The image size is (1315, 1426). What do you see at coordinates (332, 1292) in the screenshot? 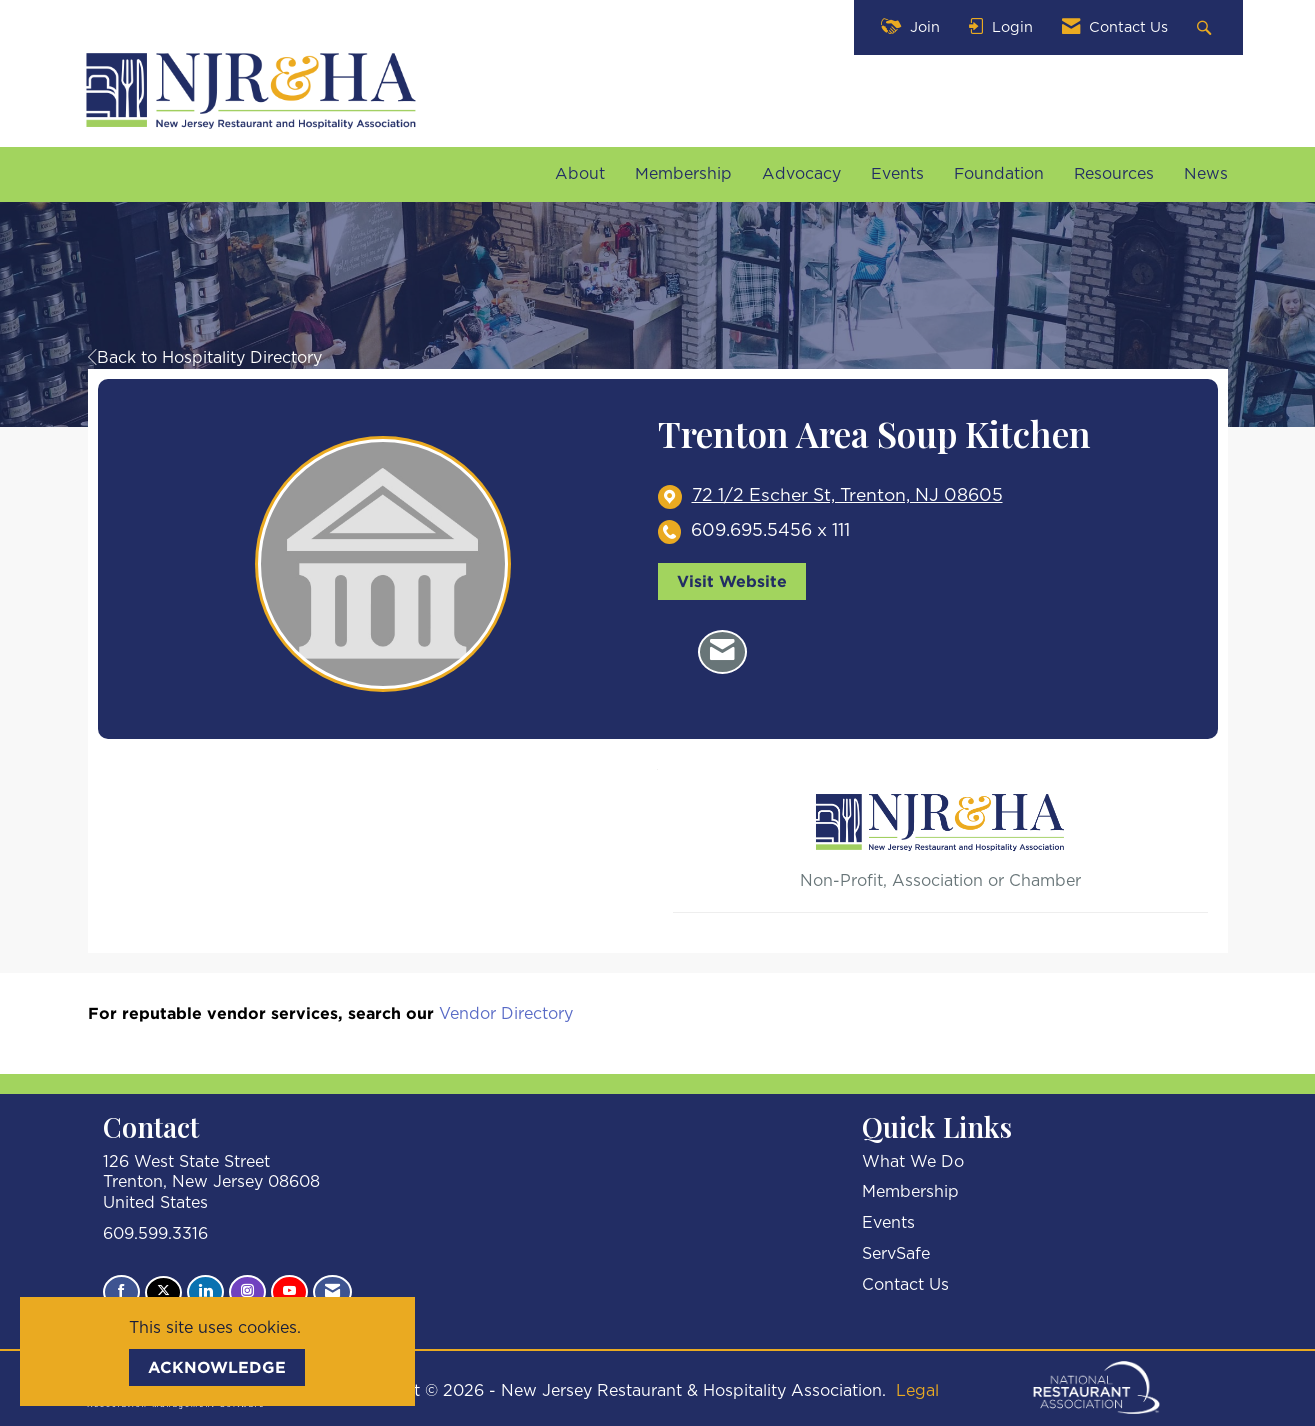
I see `[Contact Us via Email]` at bounding box center [332, 1292].